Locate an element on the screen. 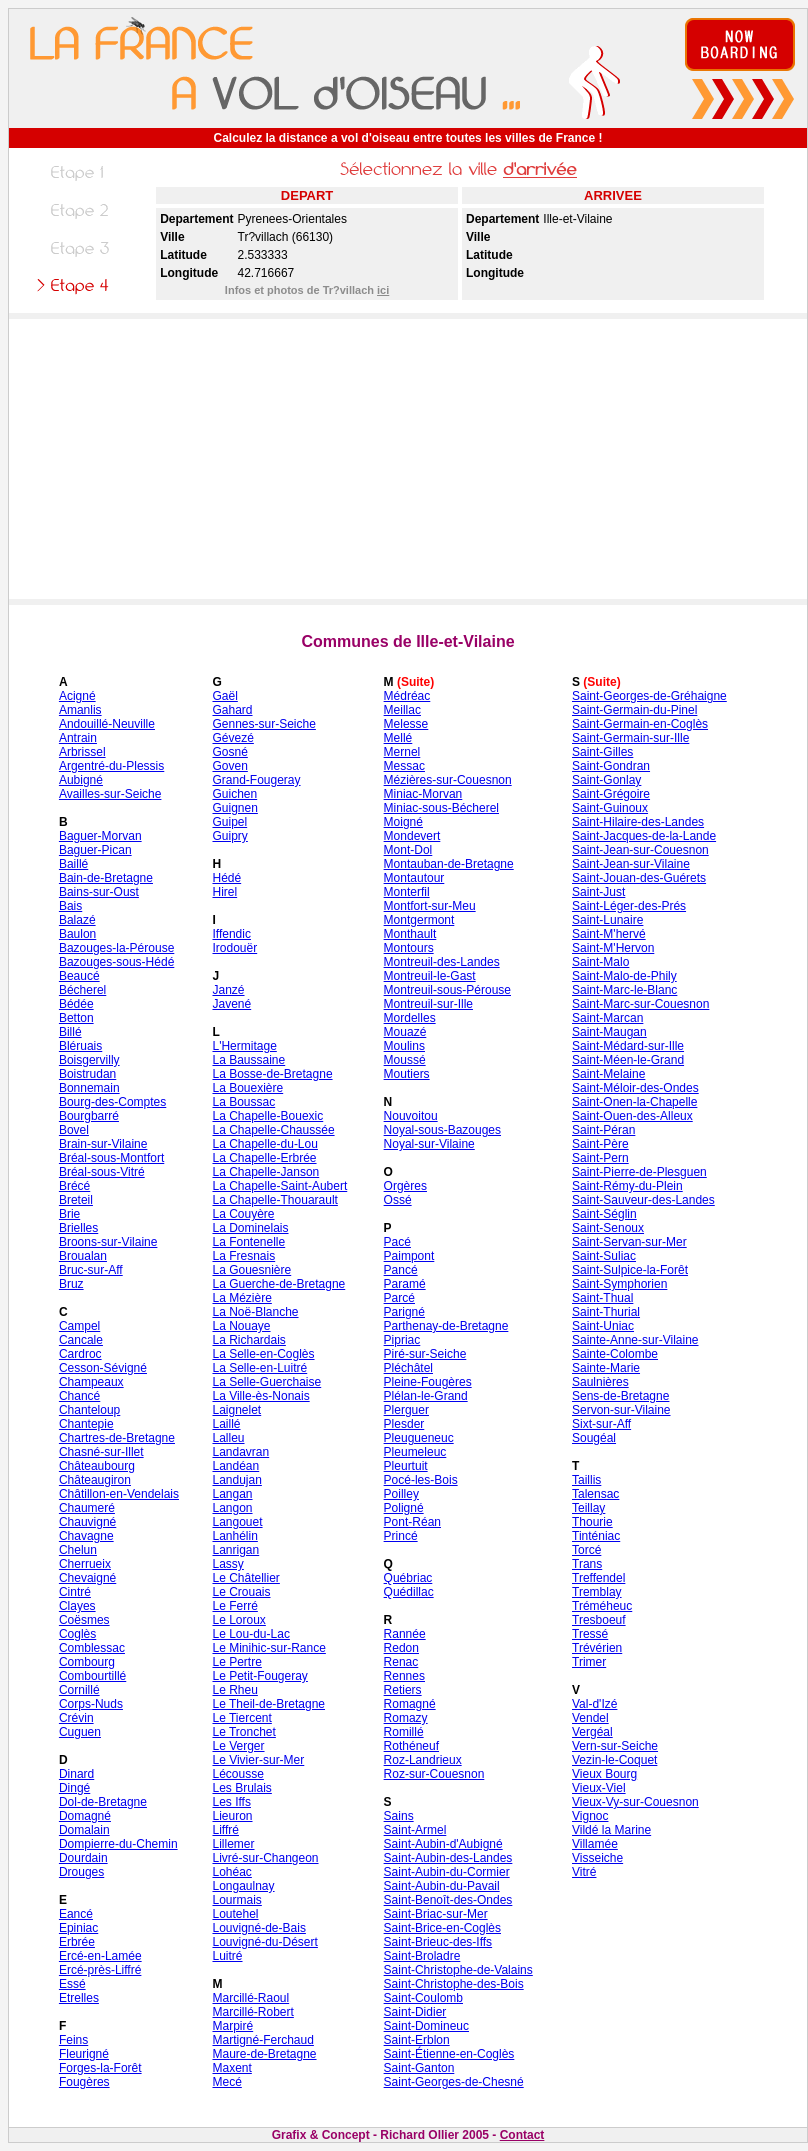  Rennes is located at coordinates (404, 1676).